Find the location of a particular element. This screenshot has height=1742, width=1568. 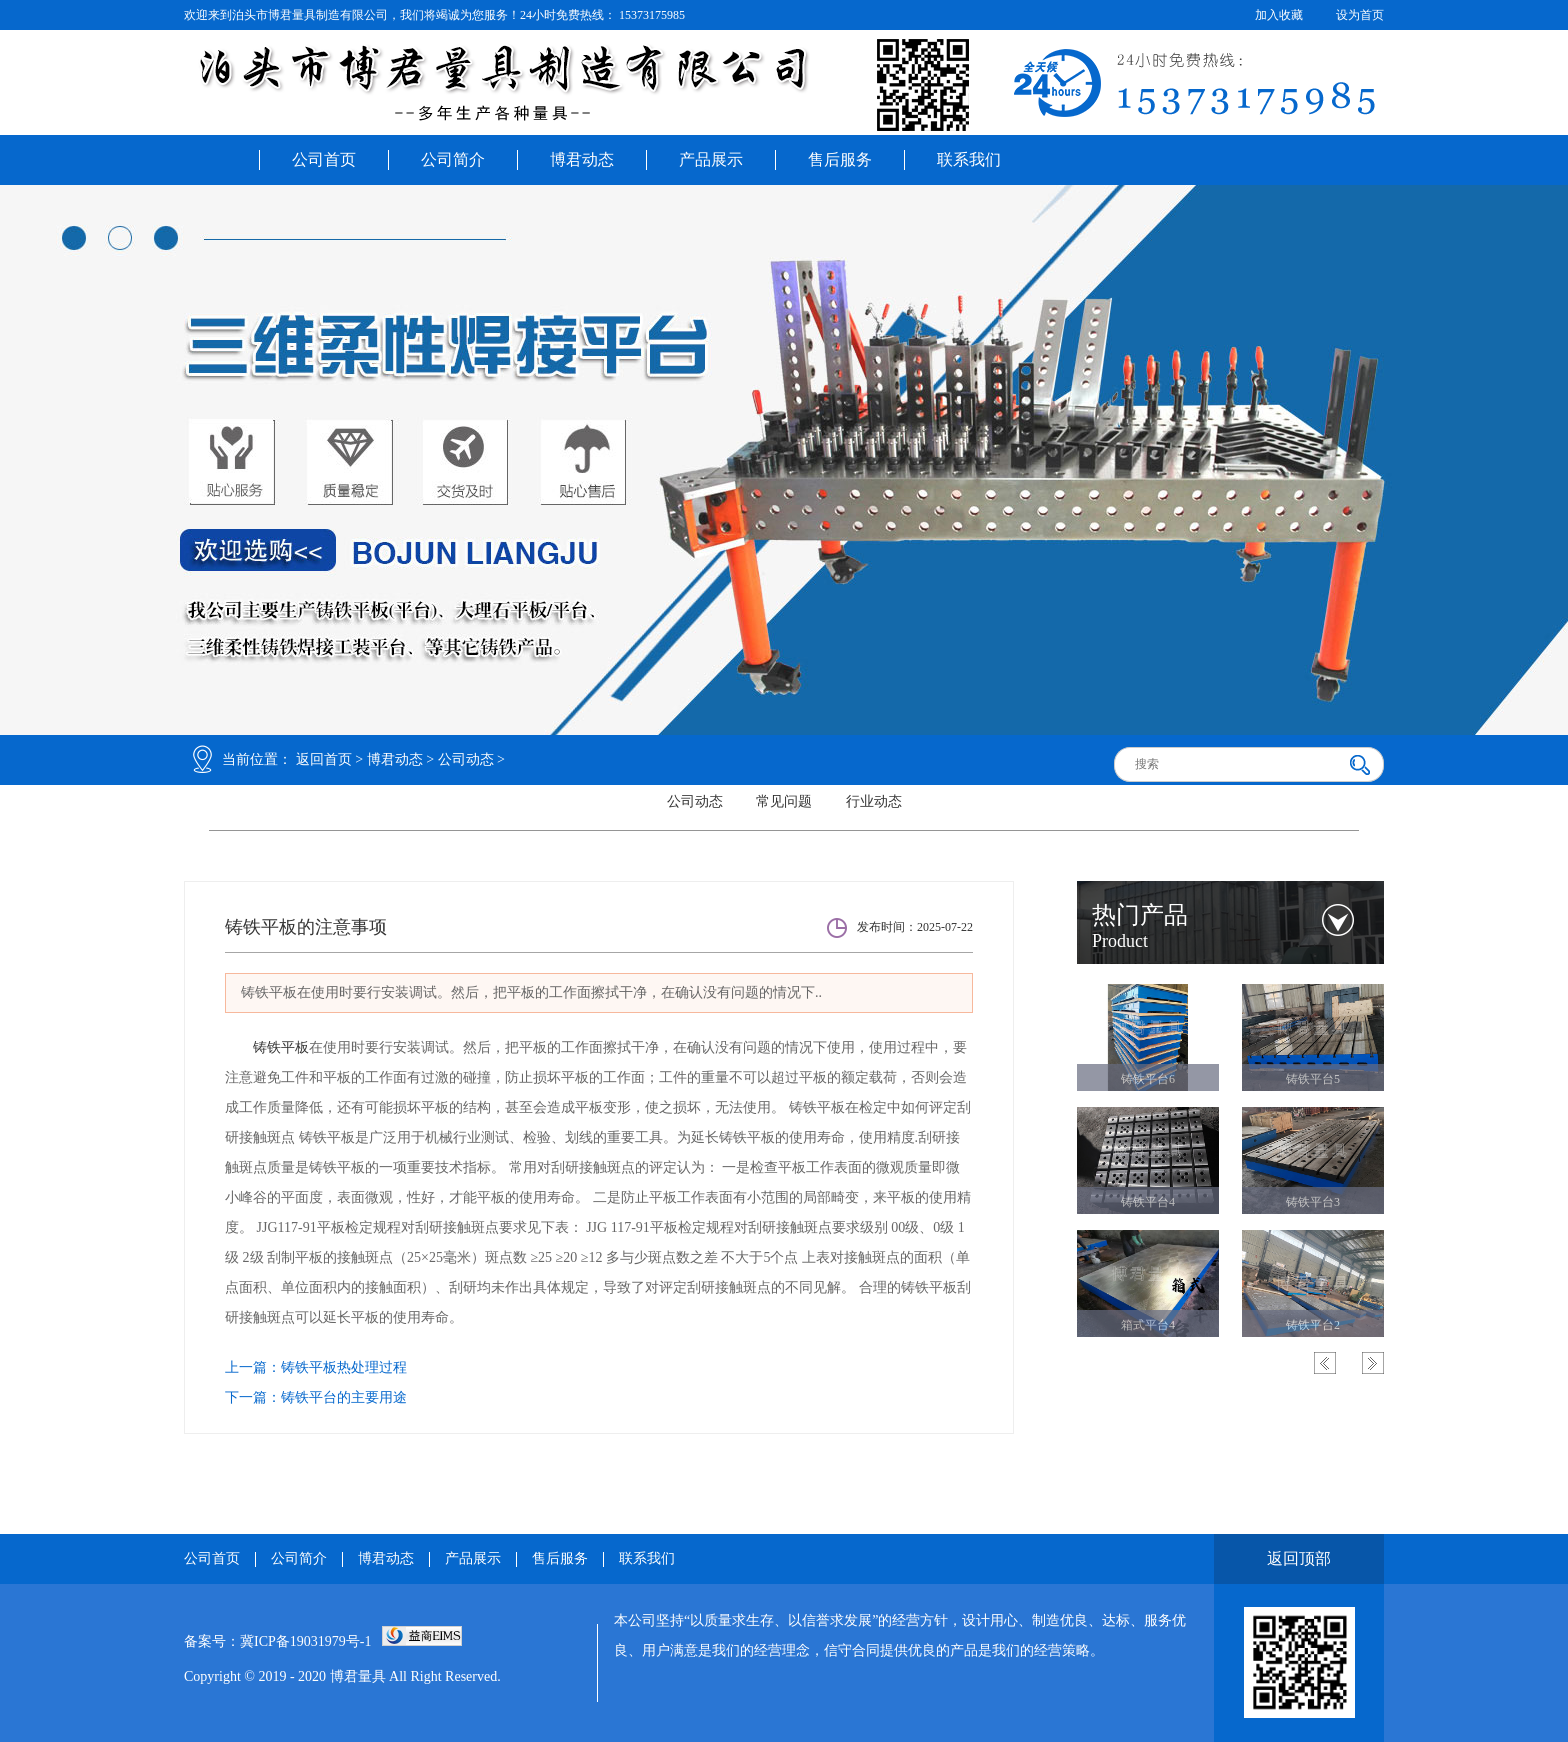

Next is located at coordinates (1373, 1363).